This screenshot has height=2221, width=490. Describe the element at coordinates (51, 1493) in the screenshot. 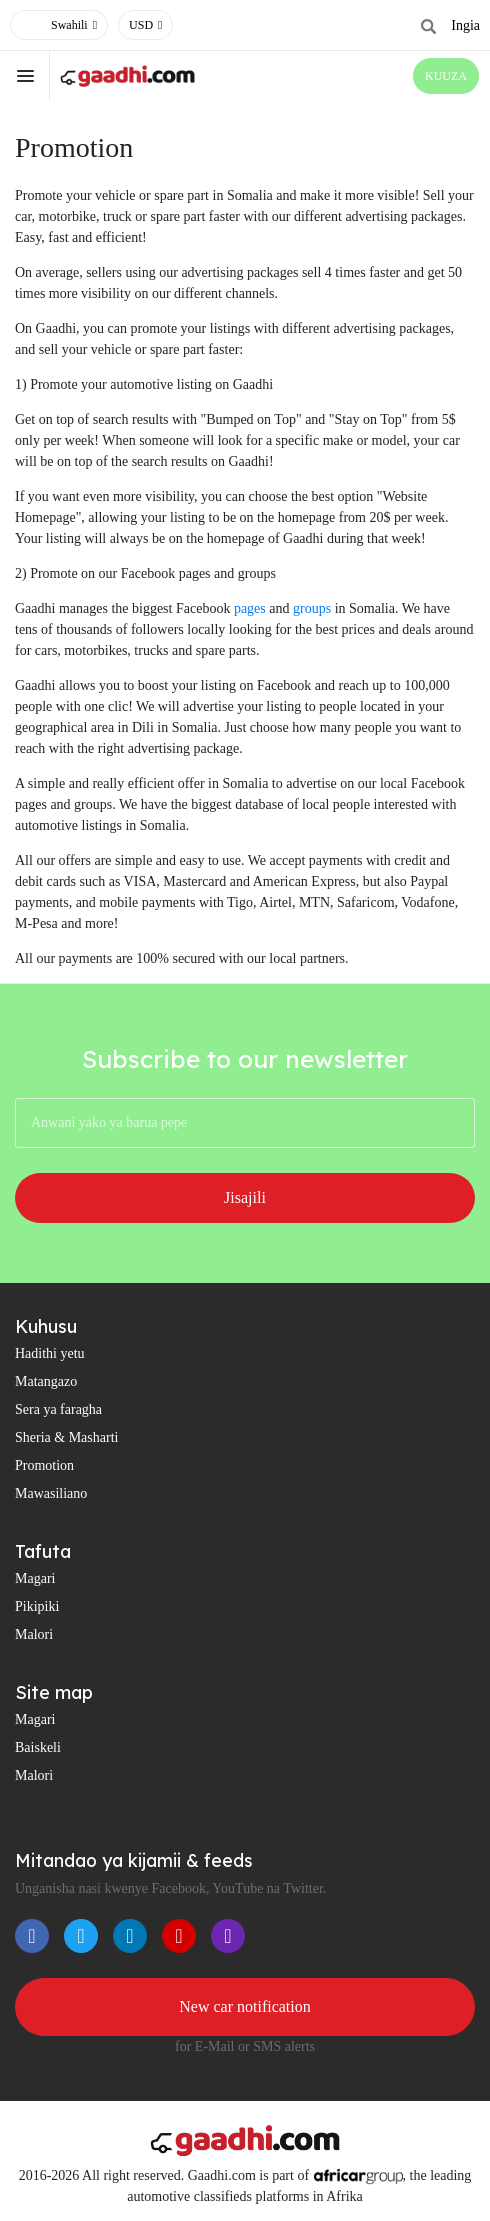

I see `Mawasiliano` at that location.